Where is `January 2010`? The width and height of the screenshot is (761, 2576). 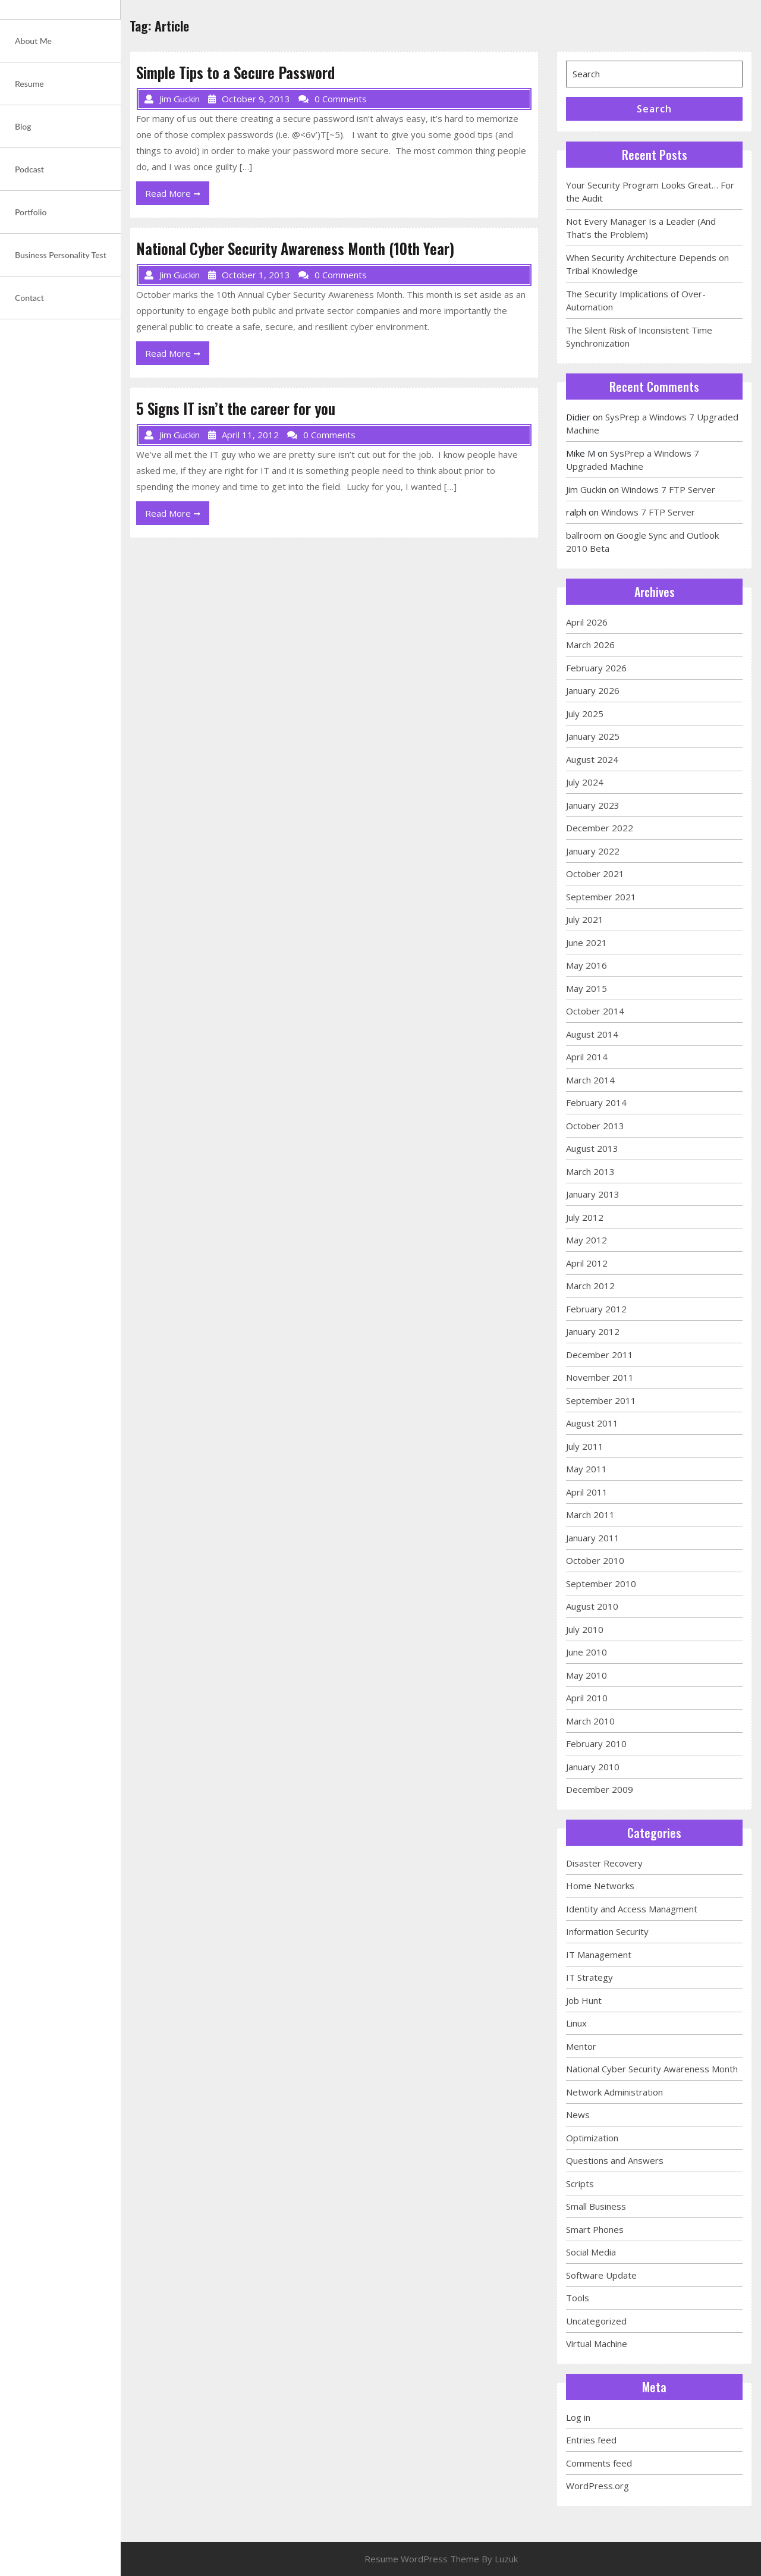 January 2010 is located at coordinates (593, 1767).